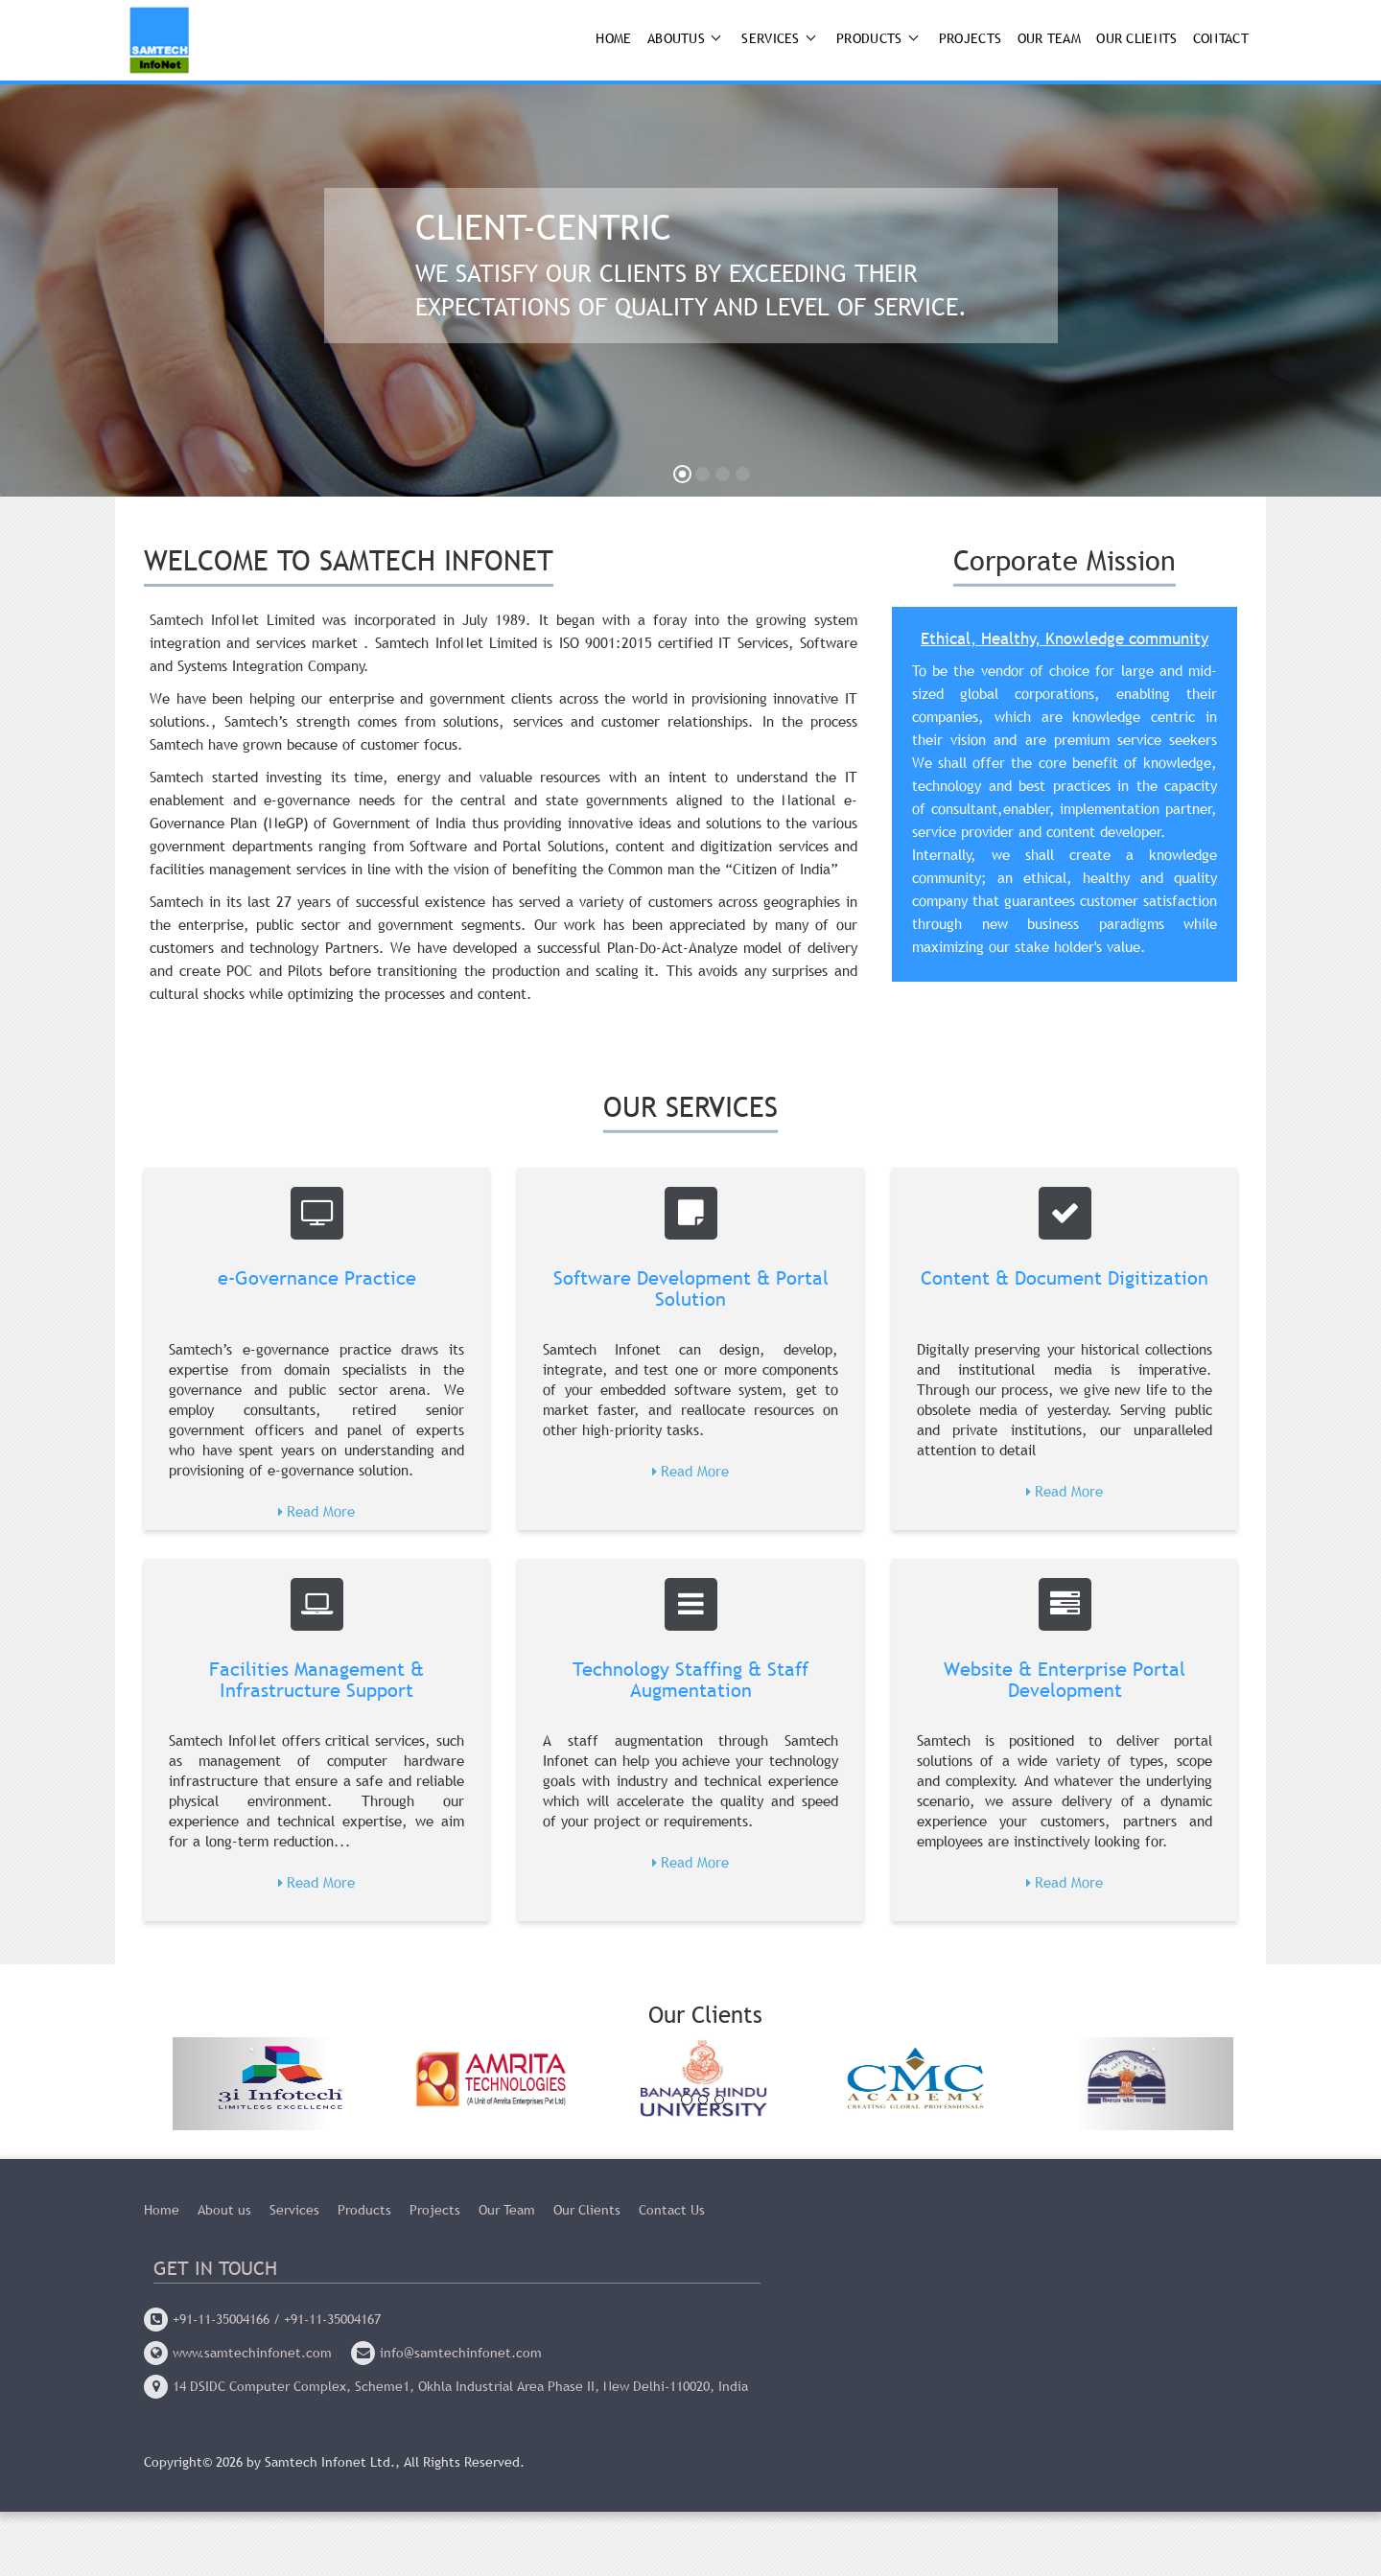  What do you see at coordinates (676, 38) in the screenshot?
I see `AboutUs` at bounding box center [676, 38].